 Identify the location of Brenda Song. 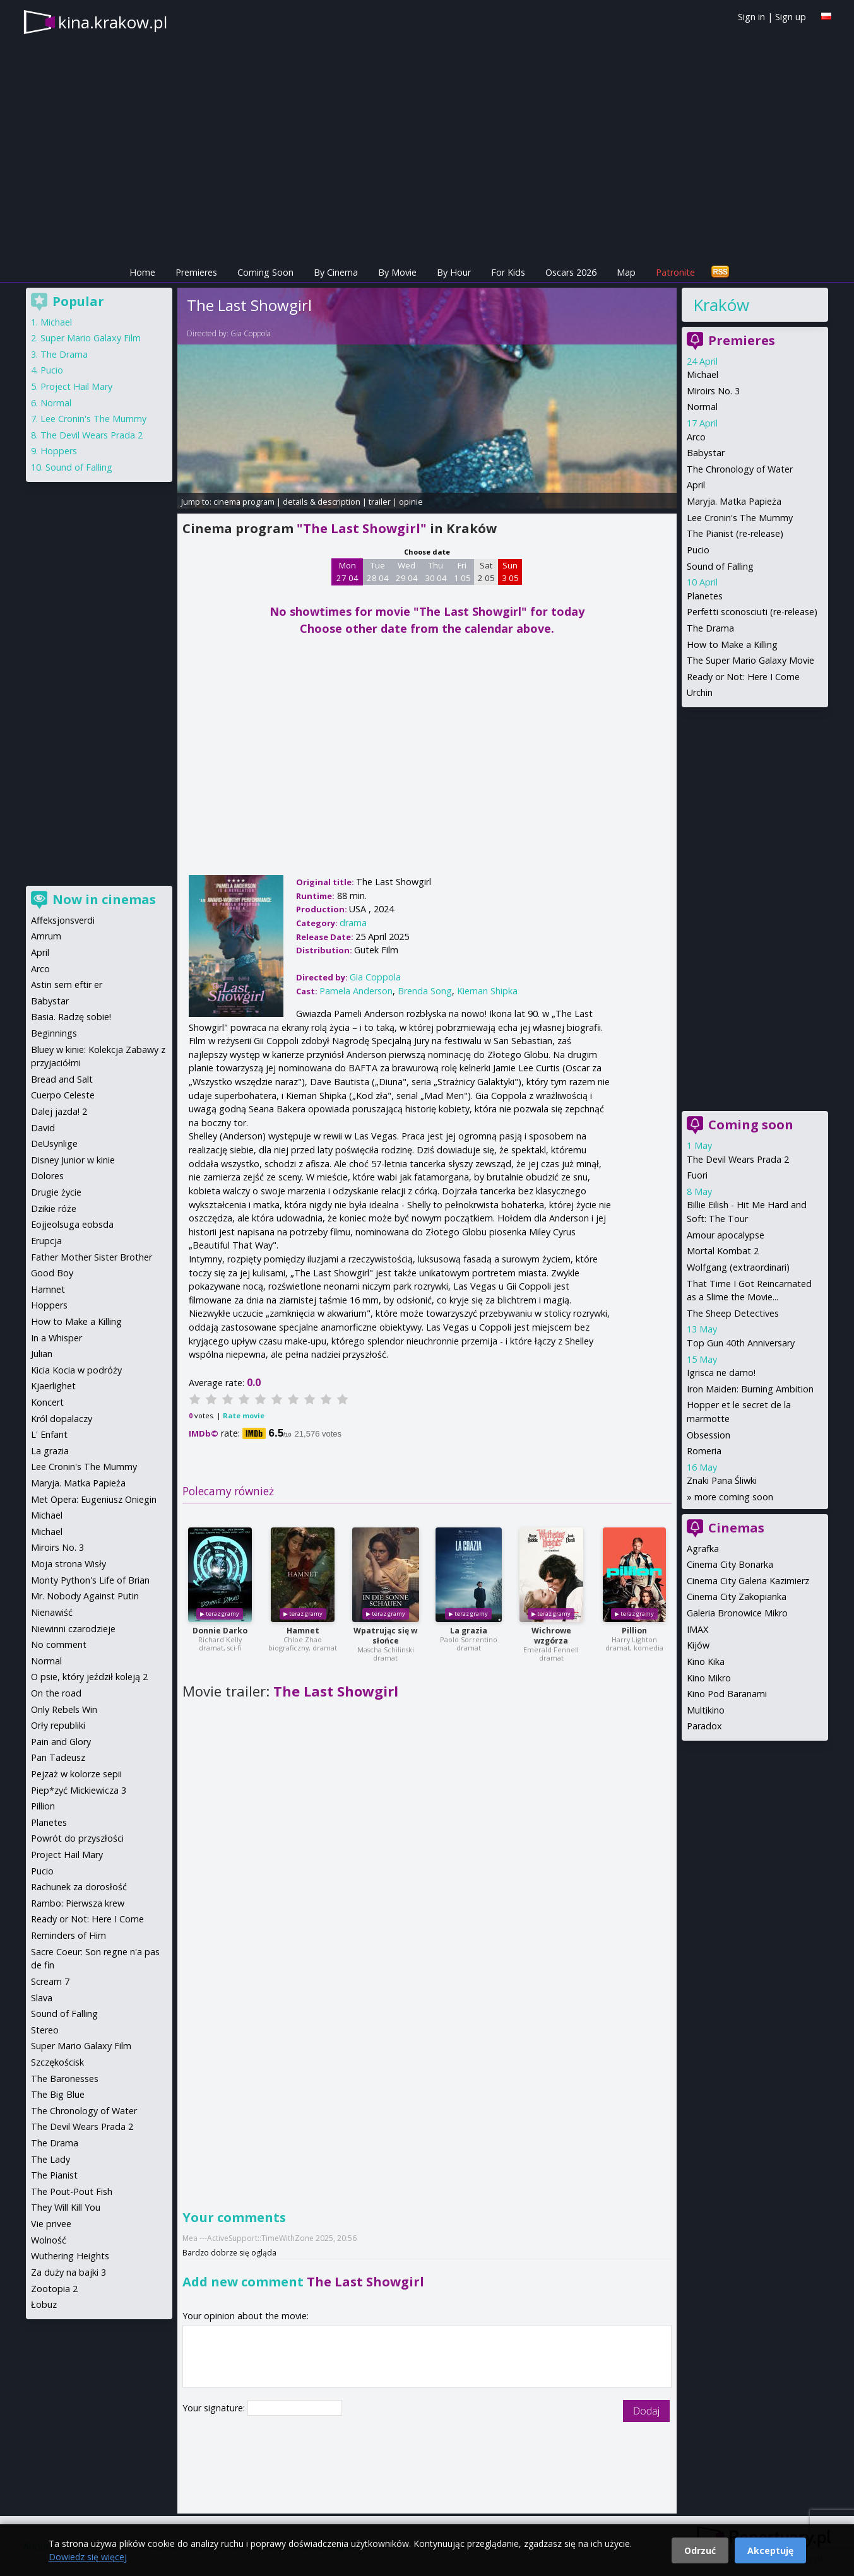
(425, 991).